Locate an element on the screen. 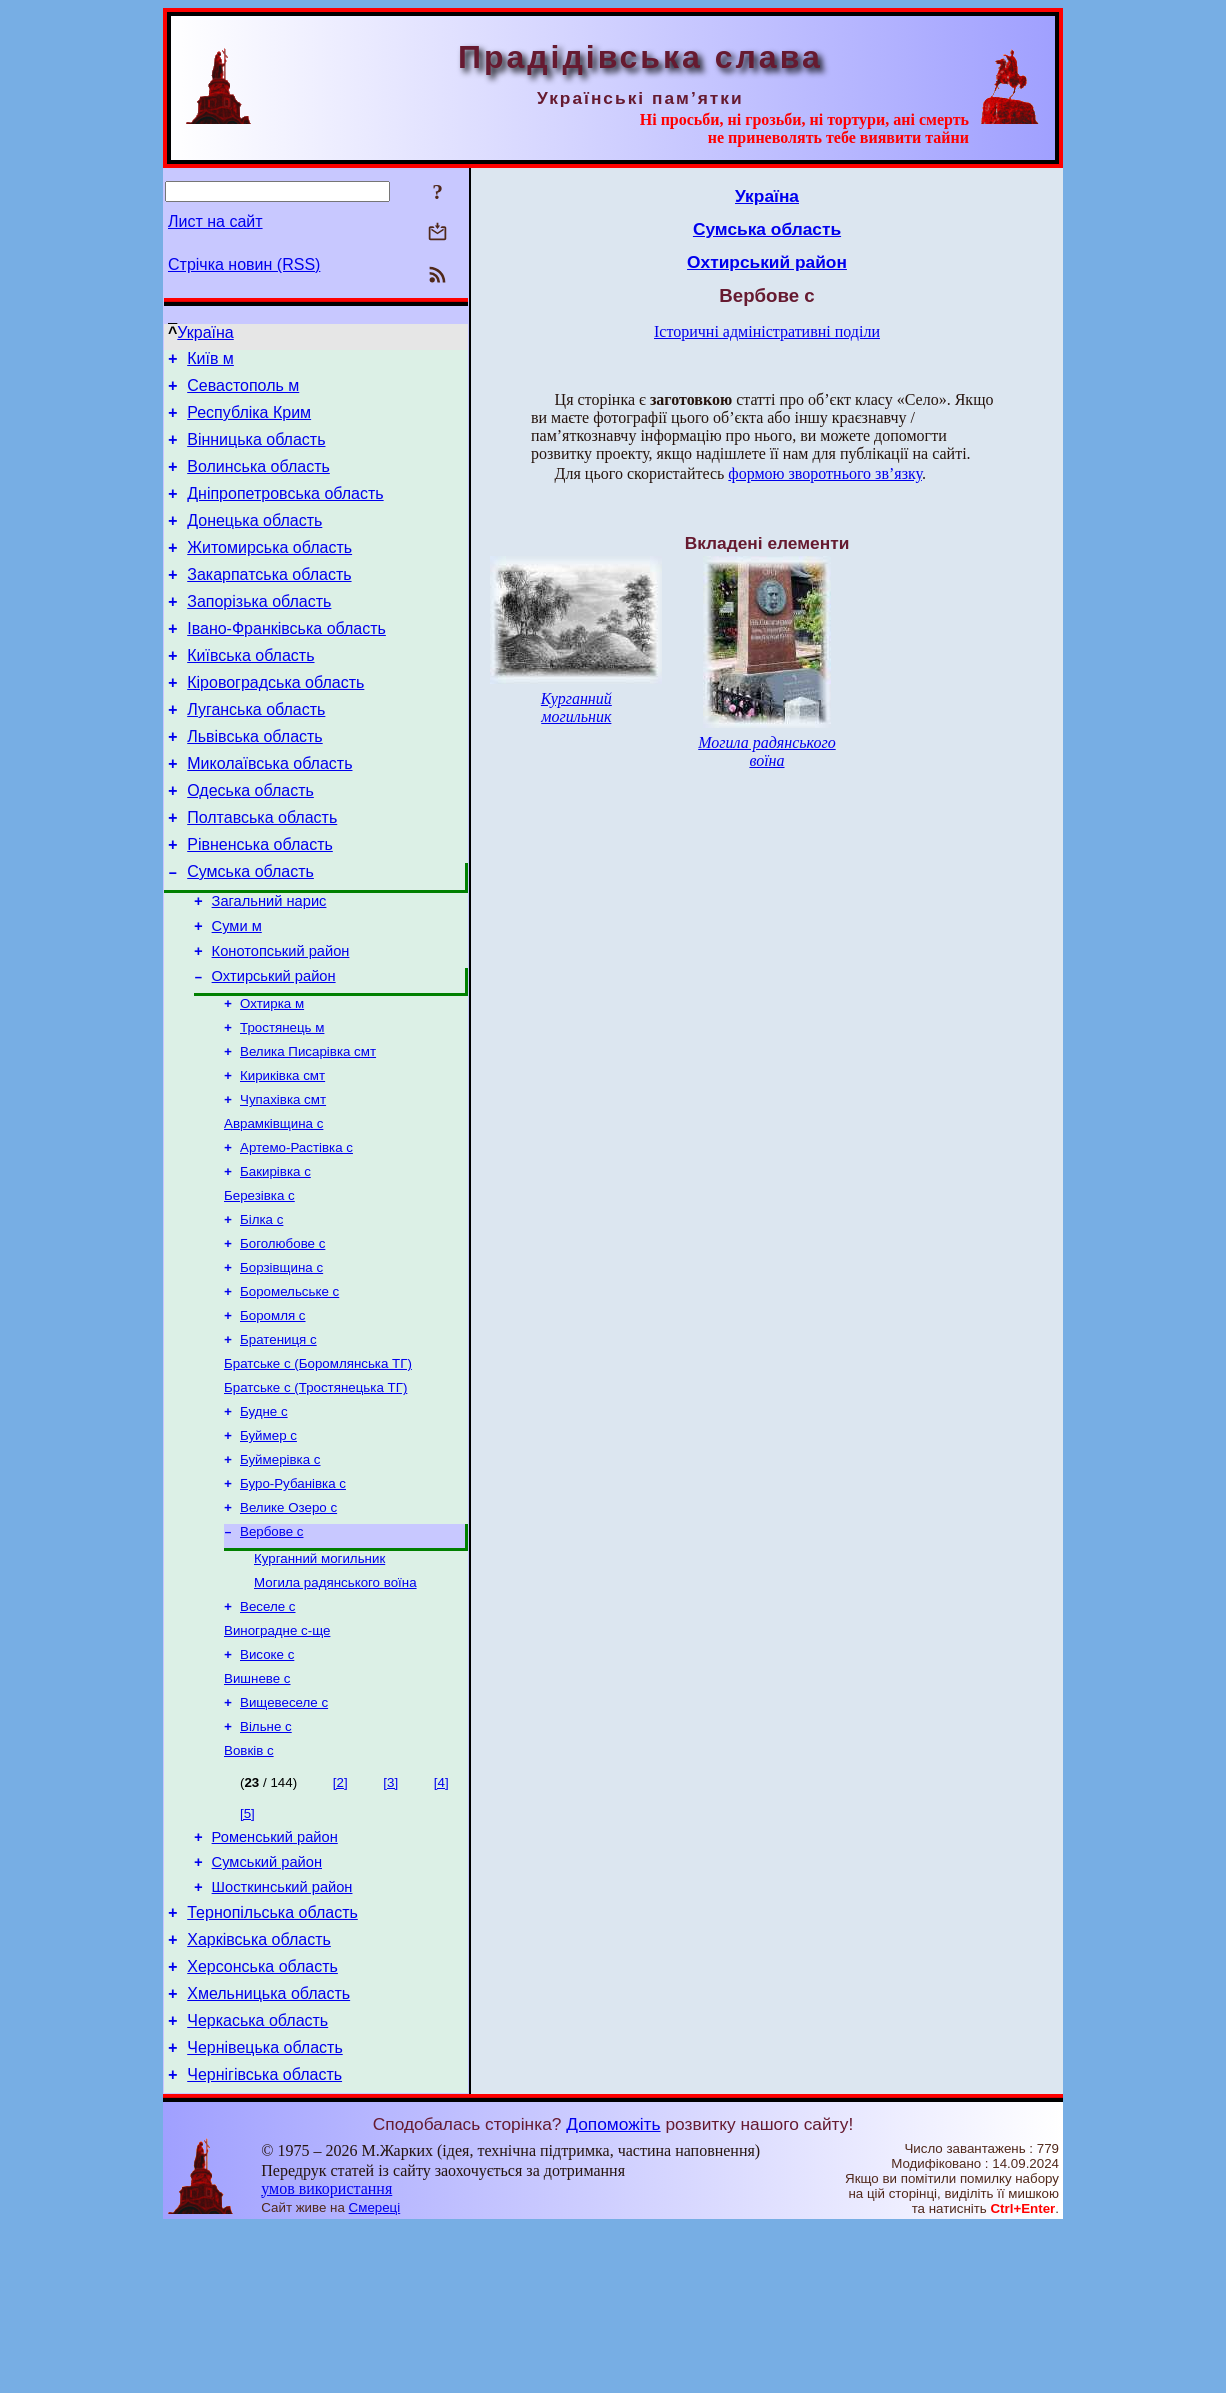  Дніпропетровська область is located at coordinates (285, 511).